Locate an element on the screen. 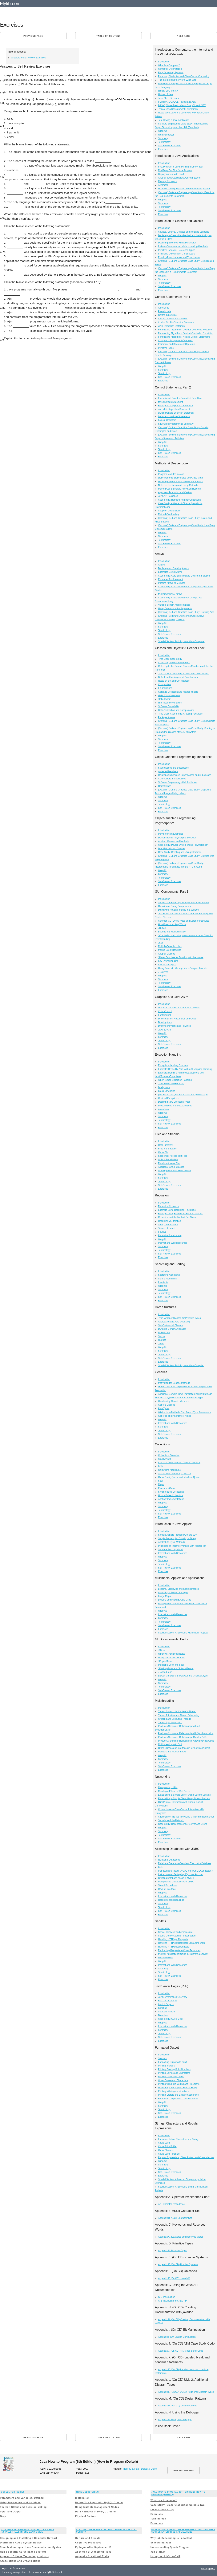 The image size is (217, 2576). Multitier Applications: Using JDBC from a Servlet is located at coordinates (182, 1954).